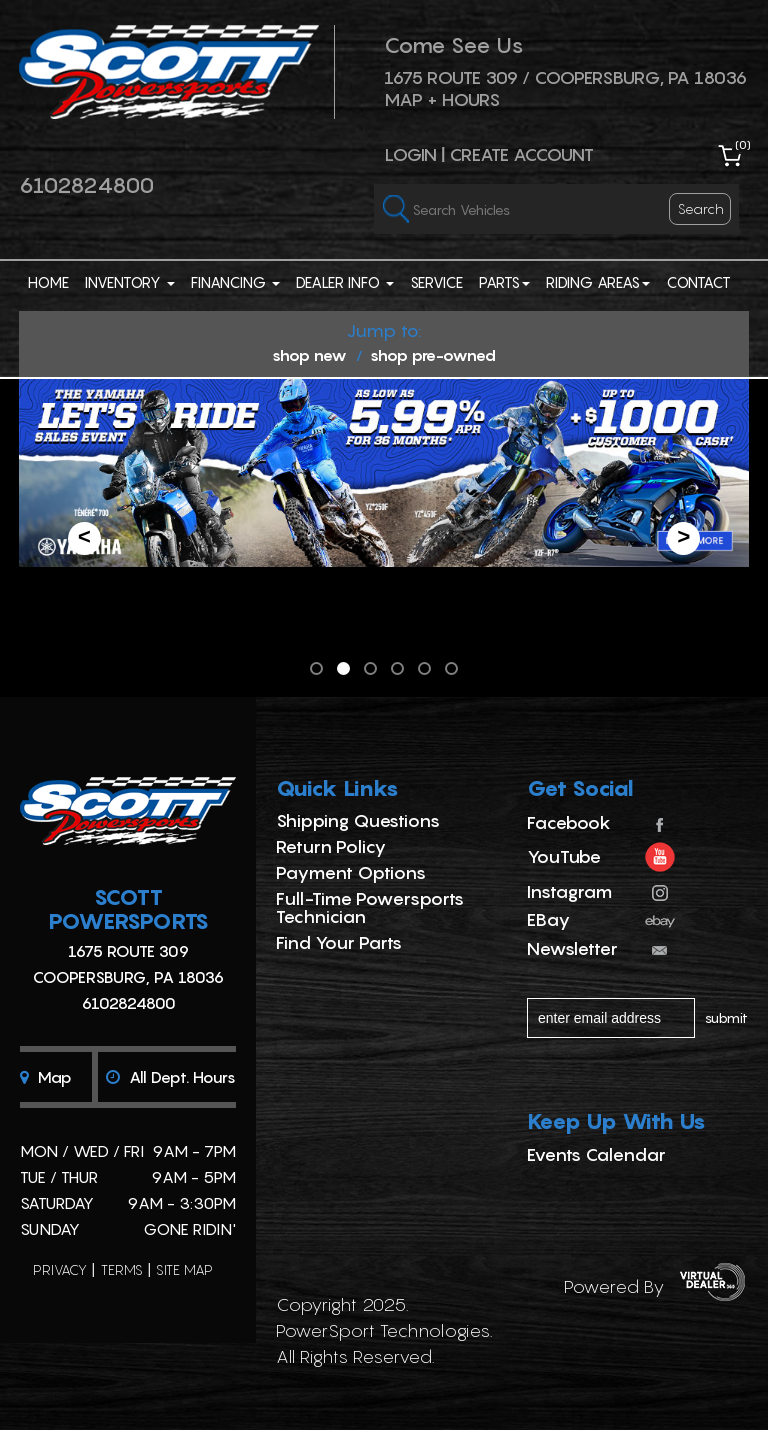  I want to click on Dealer Info, so click(345, 282).